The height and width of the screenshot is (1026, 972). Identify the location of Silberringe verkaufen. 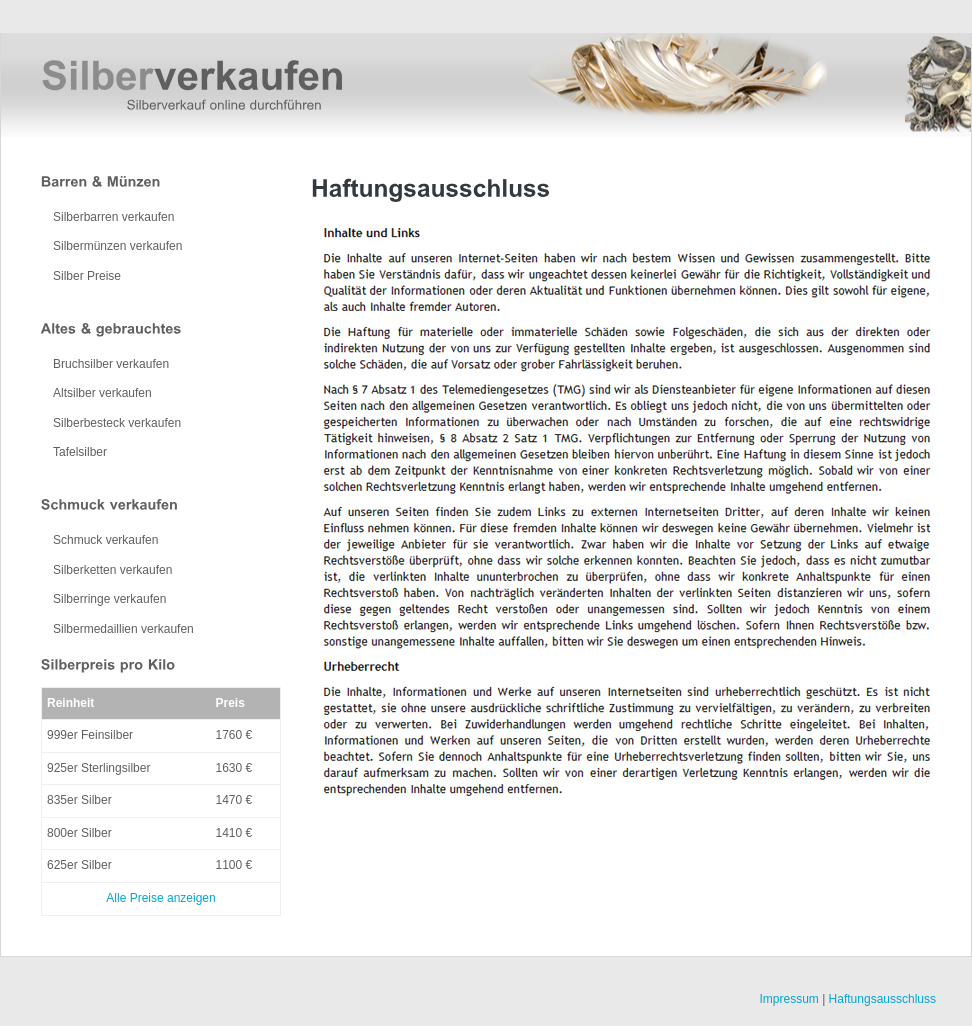
(109, 599).